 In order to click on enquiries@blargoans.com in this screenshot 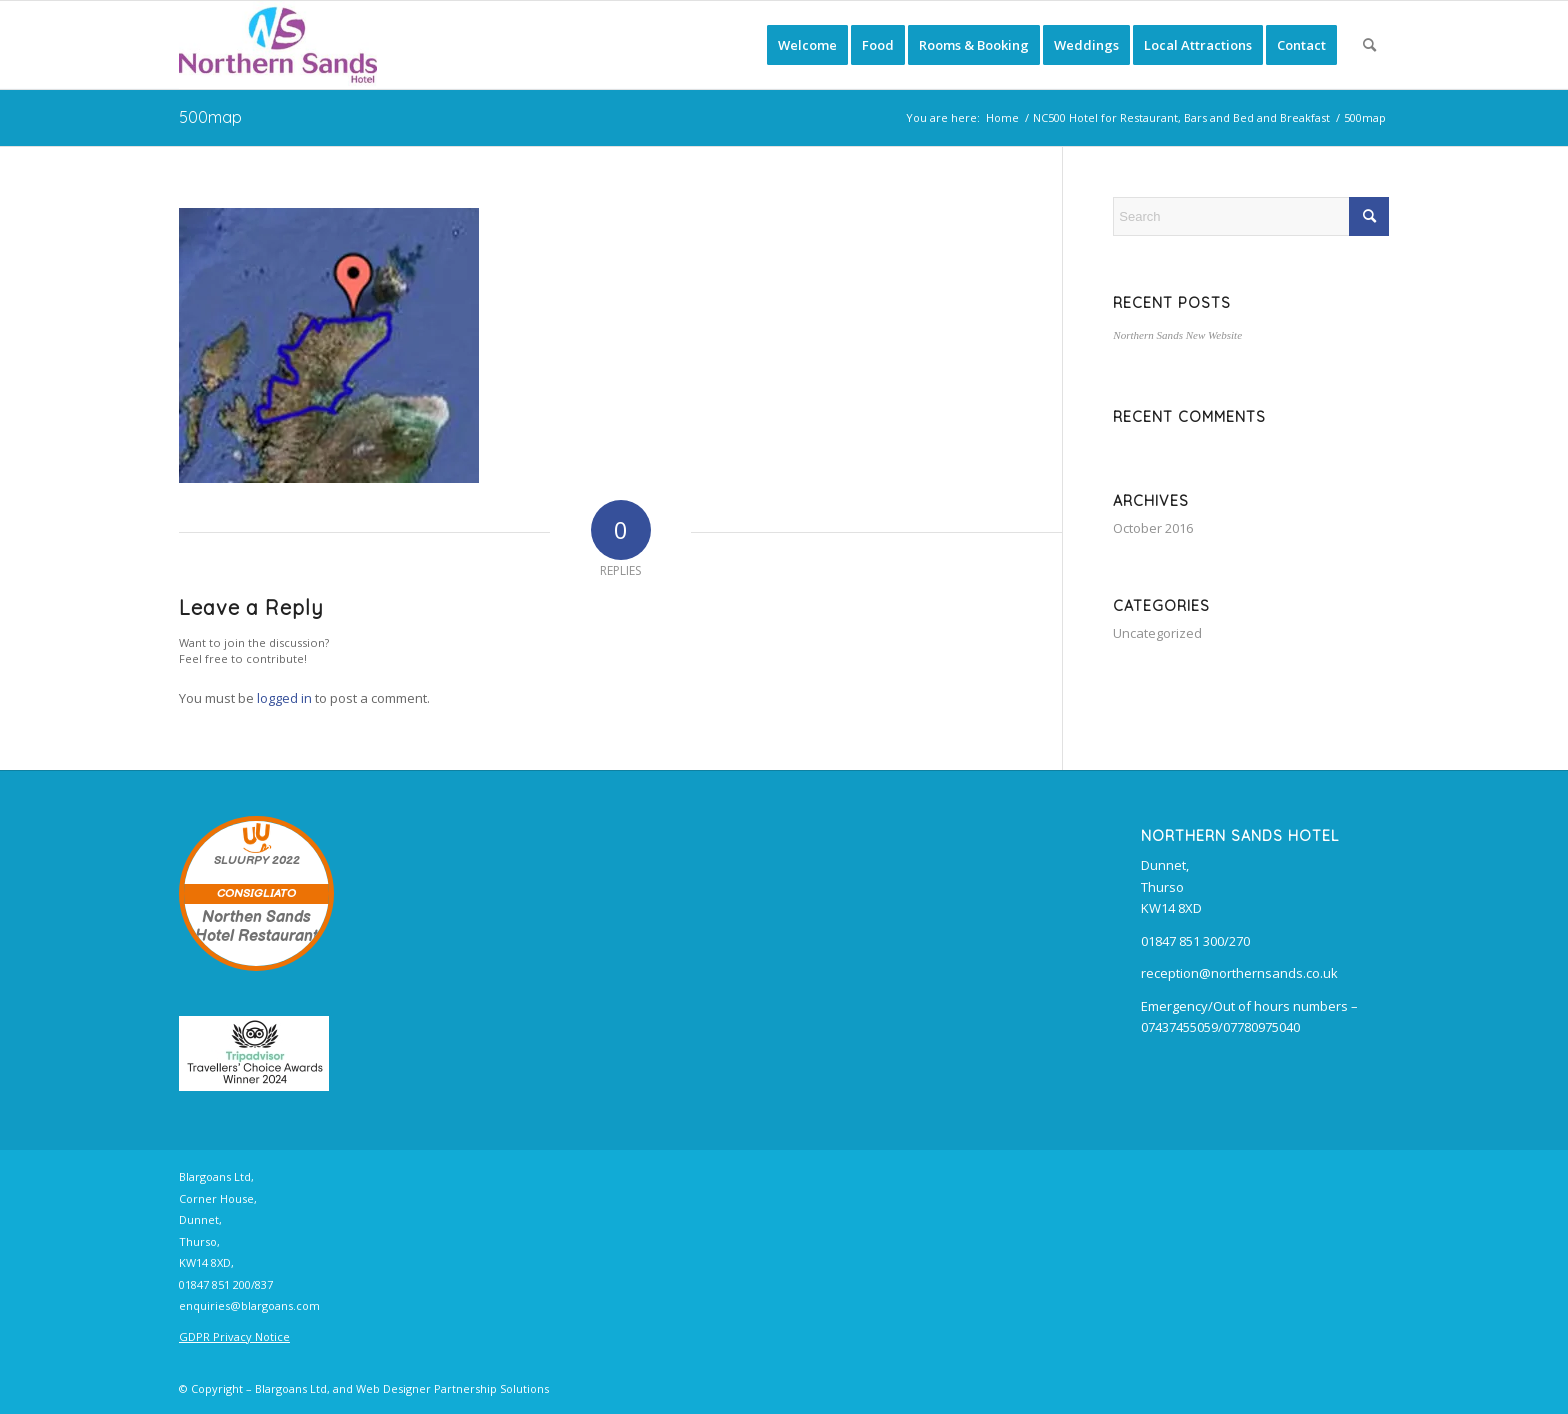, I will do `click(249, 1305)`.